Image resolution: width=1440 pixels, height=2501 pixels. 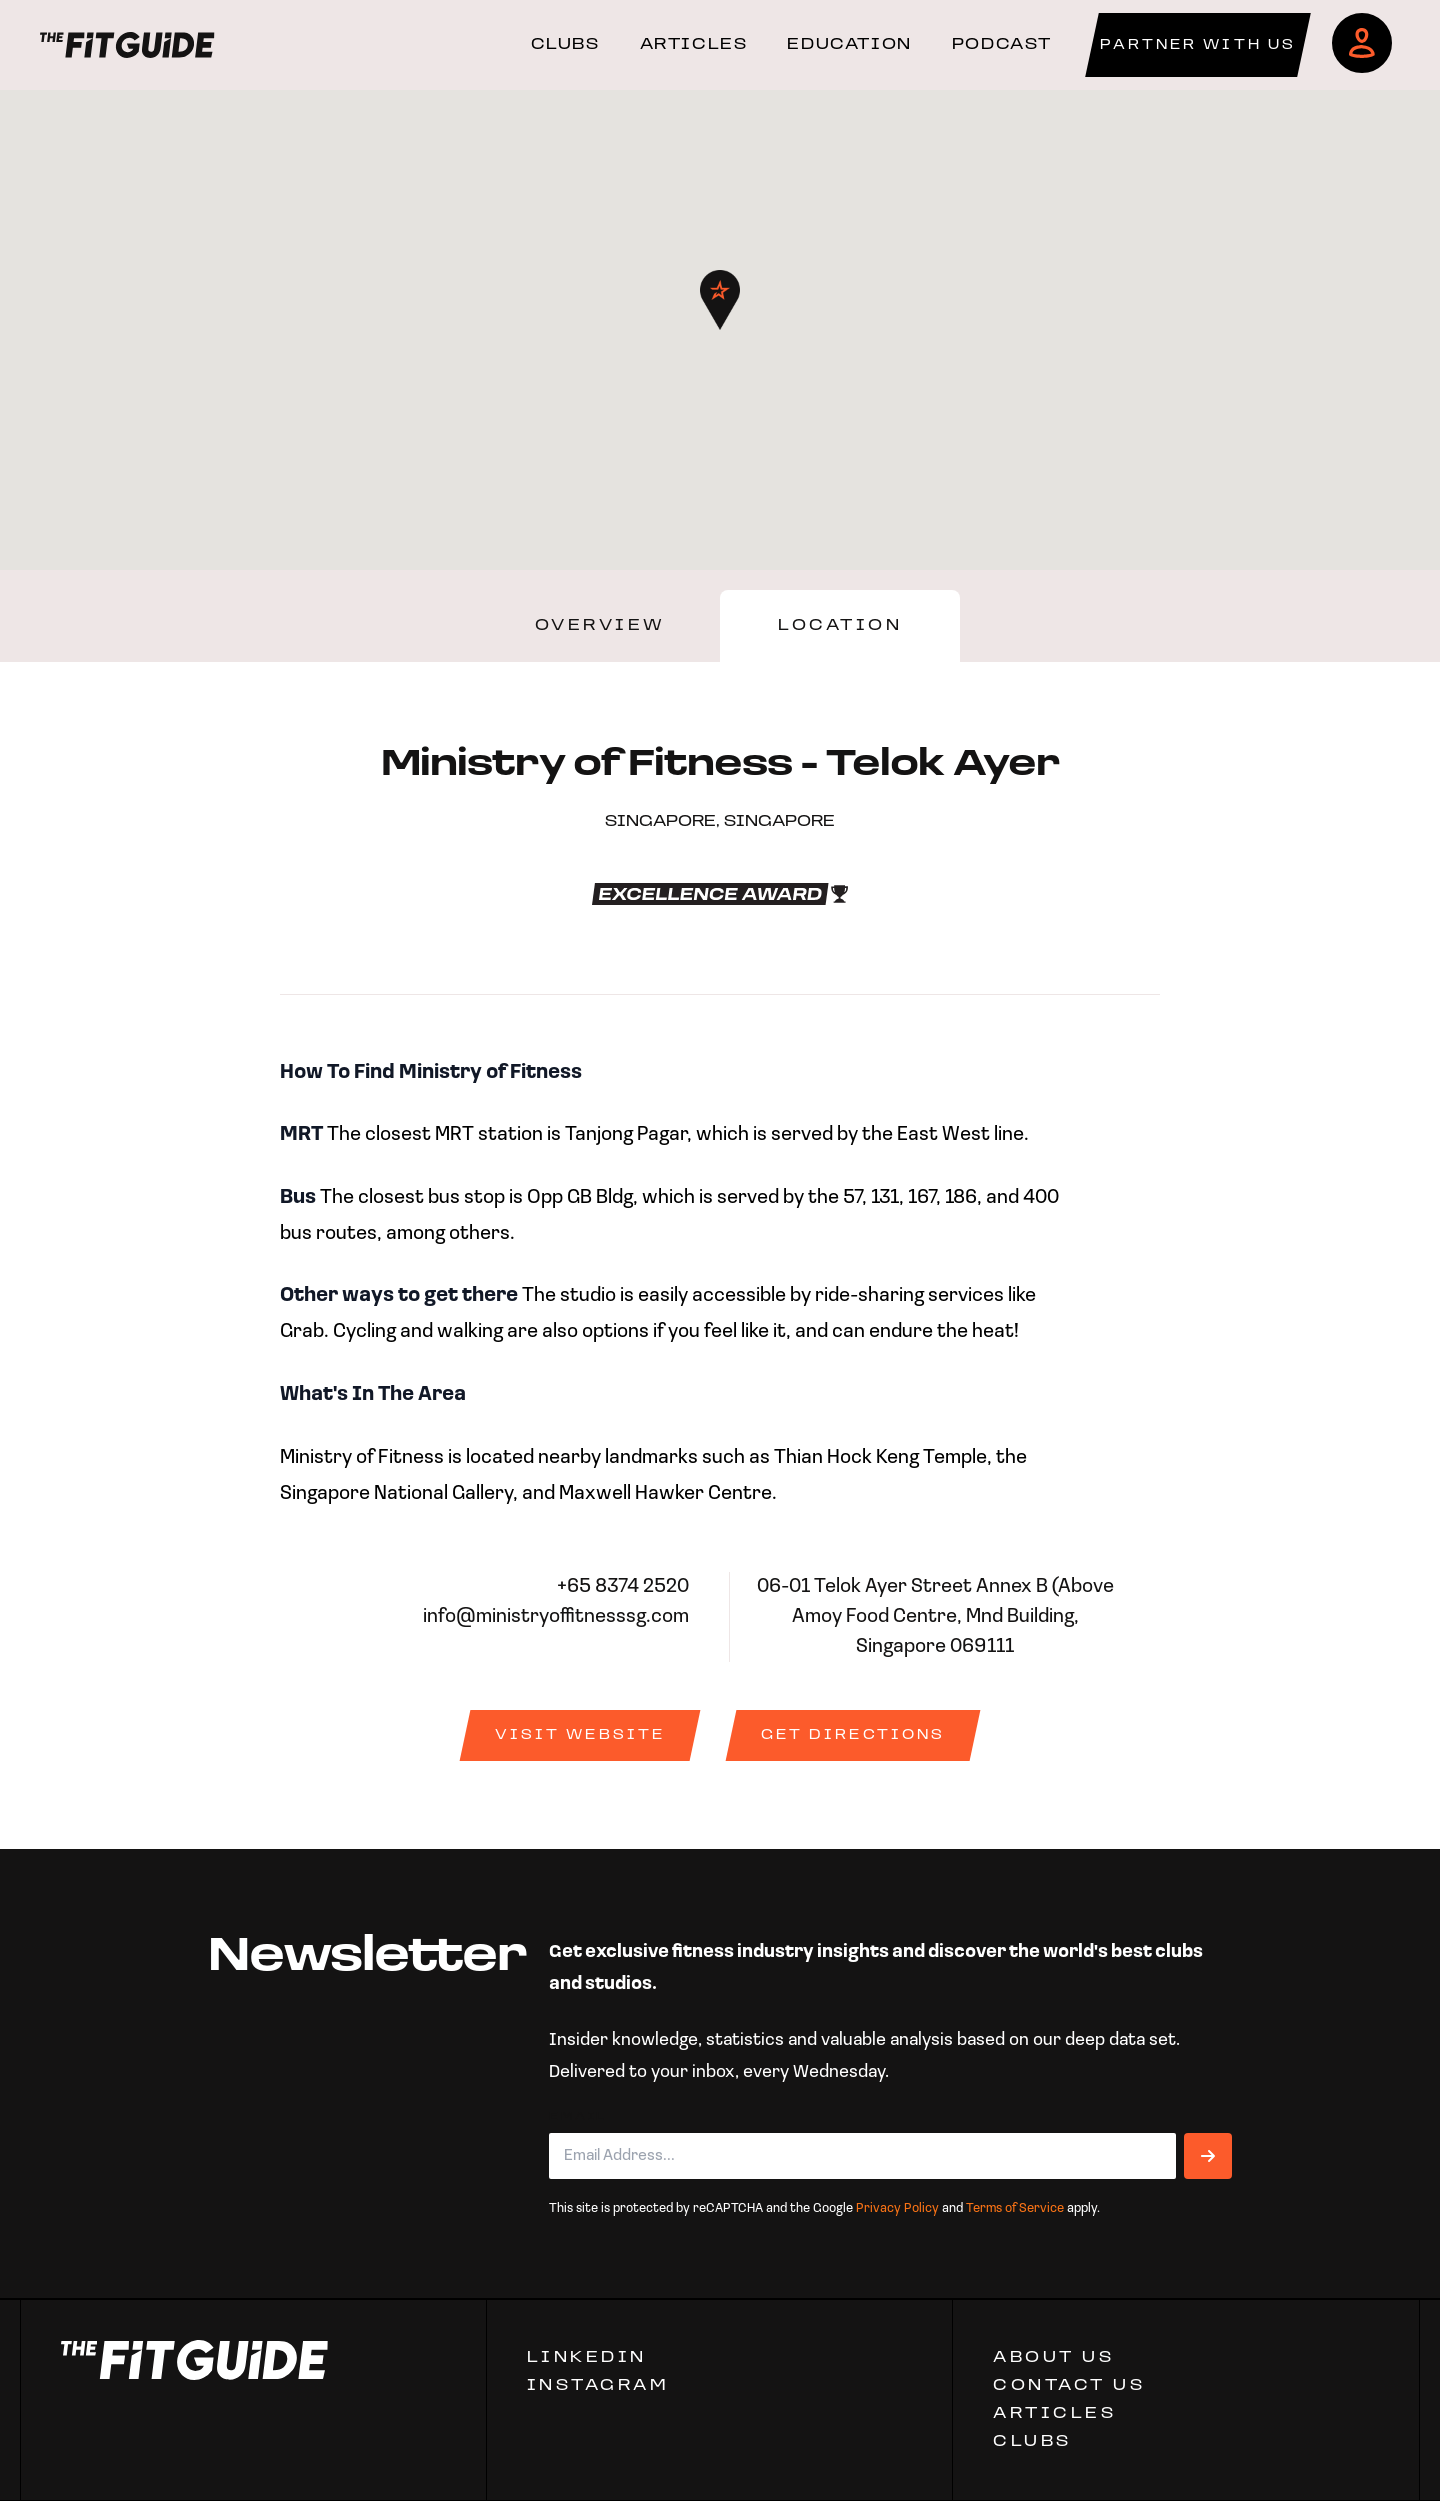 I want to click on PODCAST, so click(x=1002, y=45).